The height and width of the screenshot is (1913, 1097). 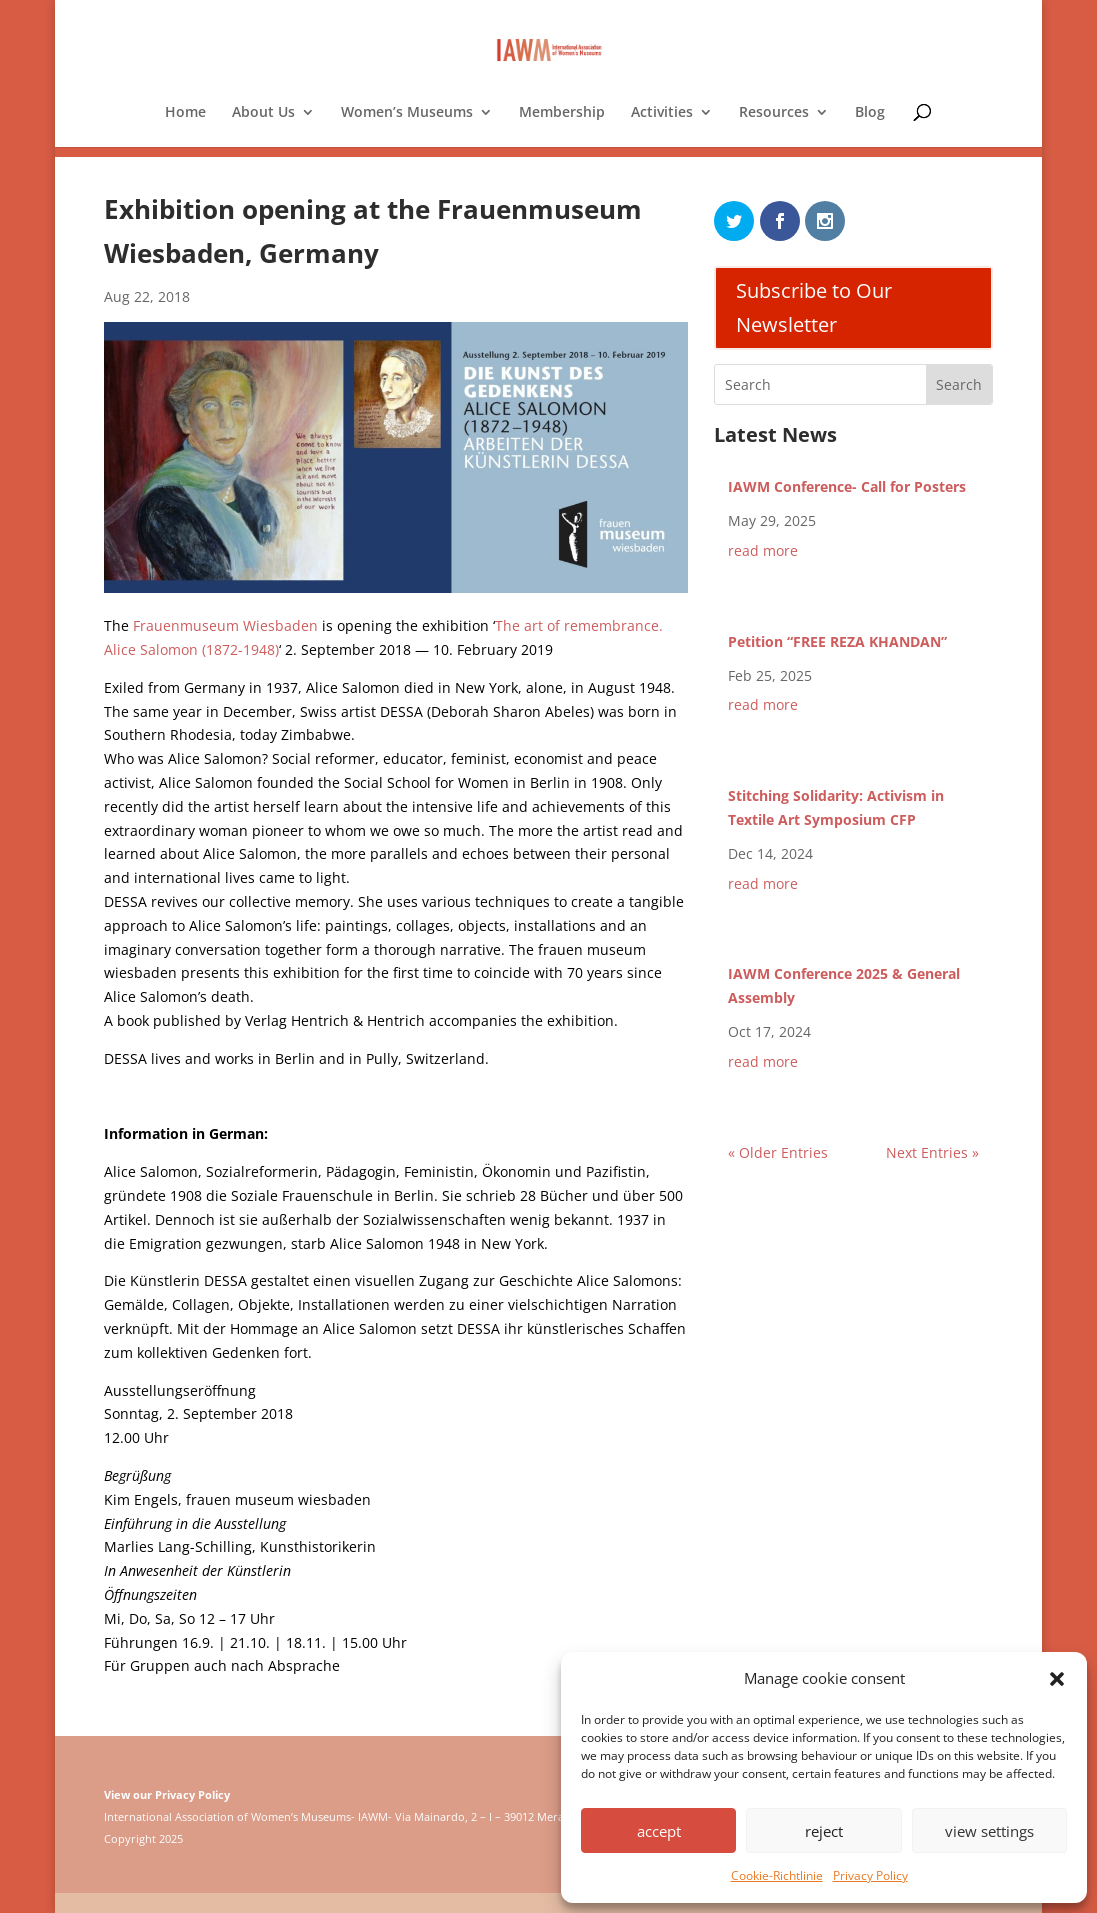 What do you see at coordinates (185, 113) in the screenshot?
I see `Home` at bounding box center [185, 113].